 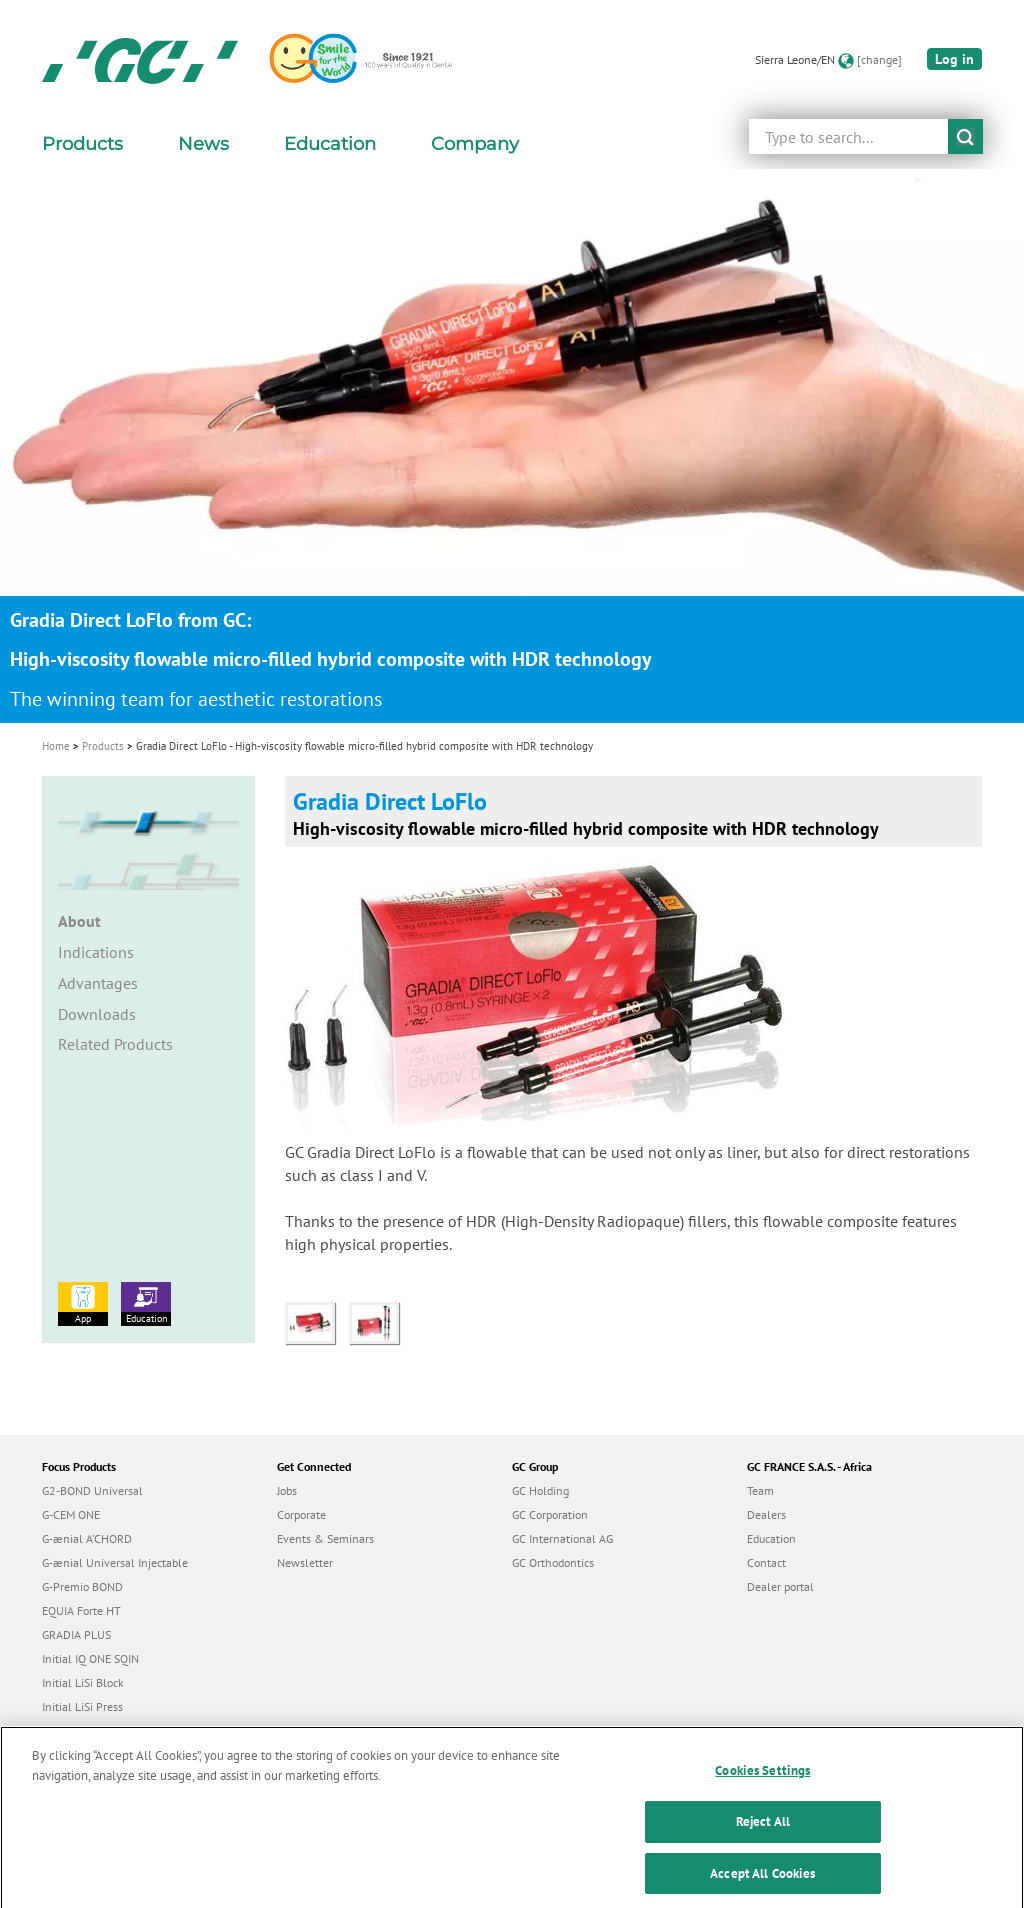 I want to click on Cookies Settings, so click(x=762, y=1790).